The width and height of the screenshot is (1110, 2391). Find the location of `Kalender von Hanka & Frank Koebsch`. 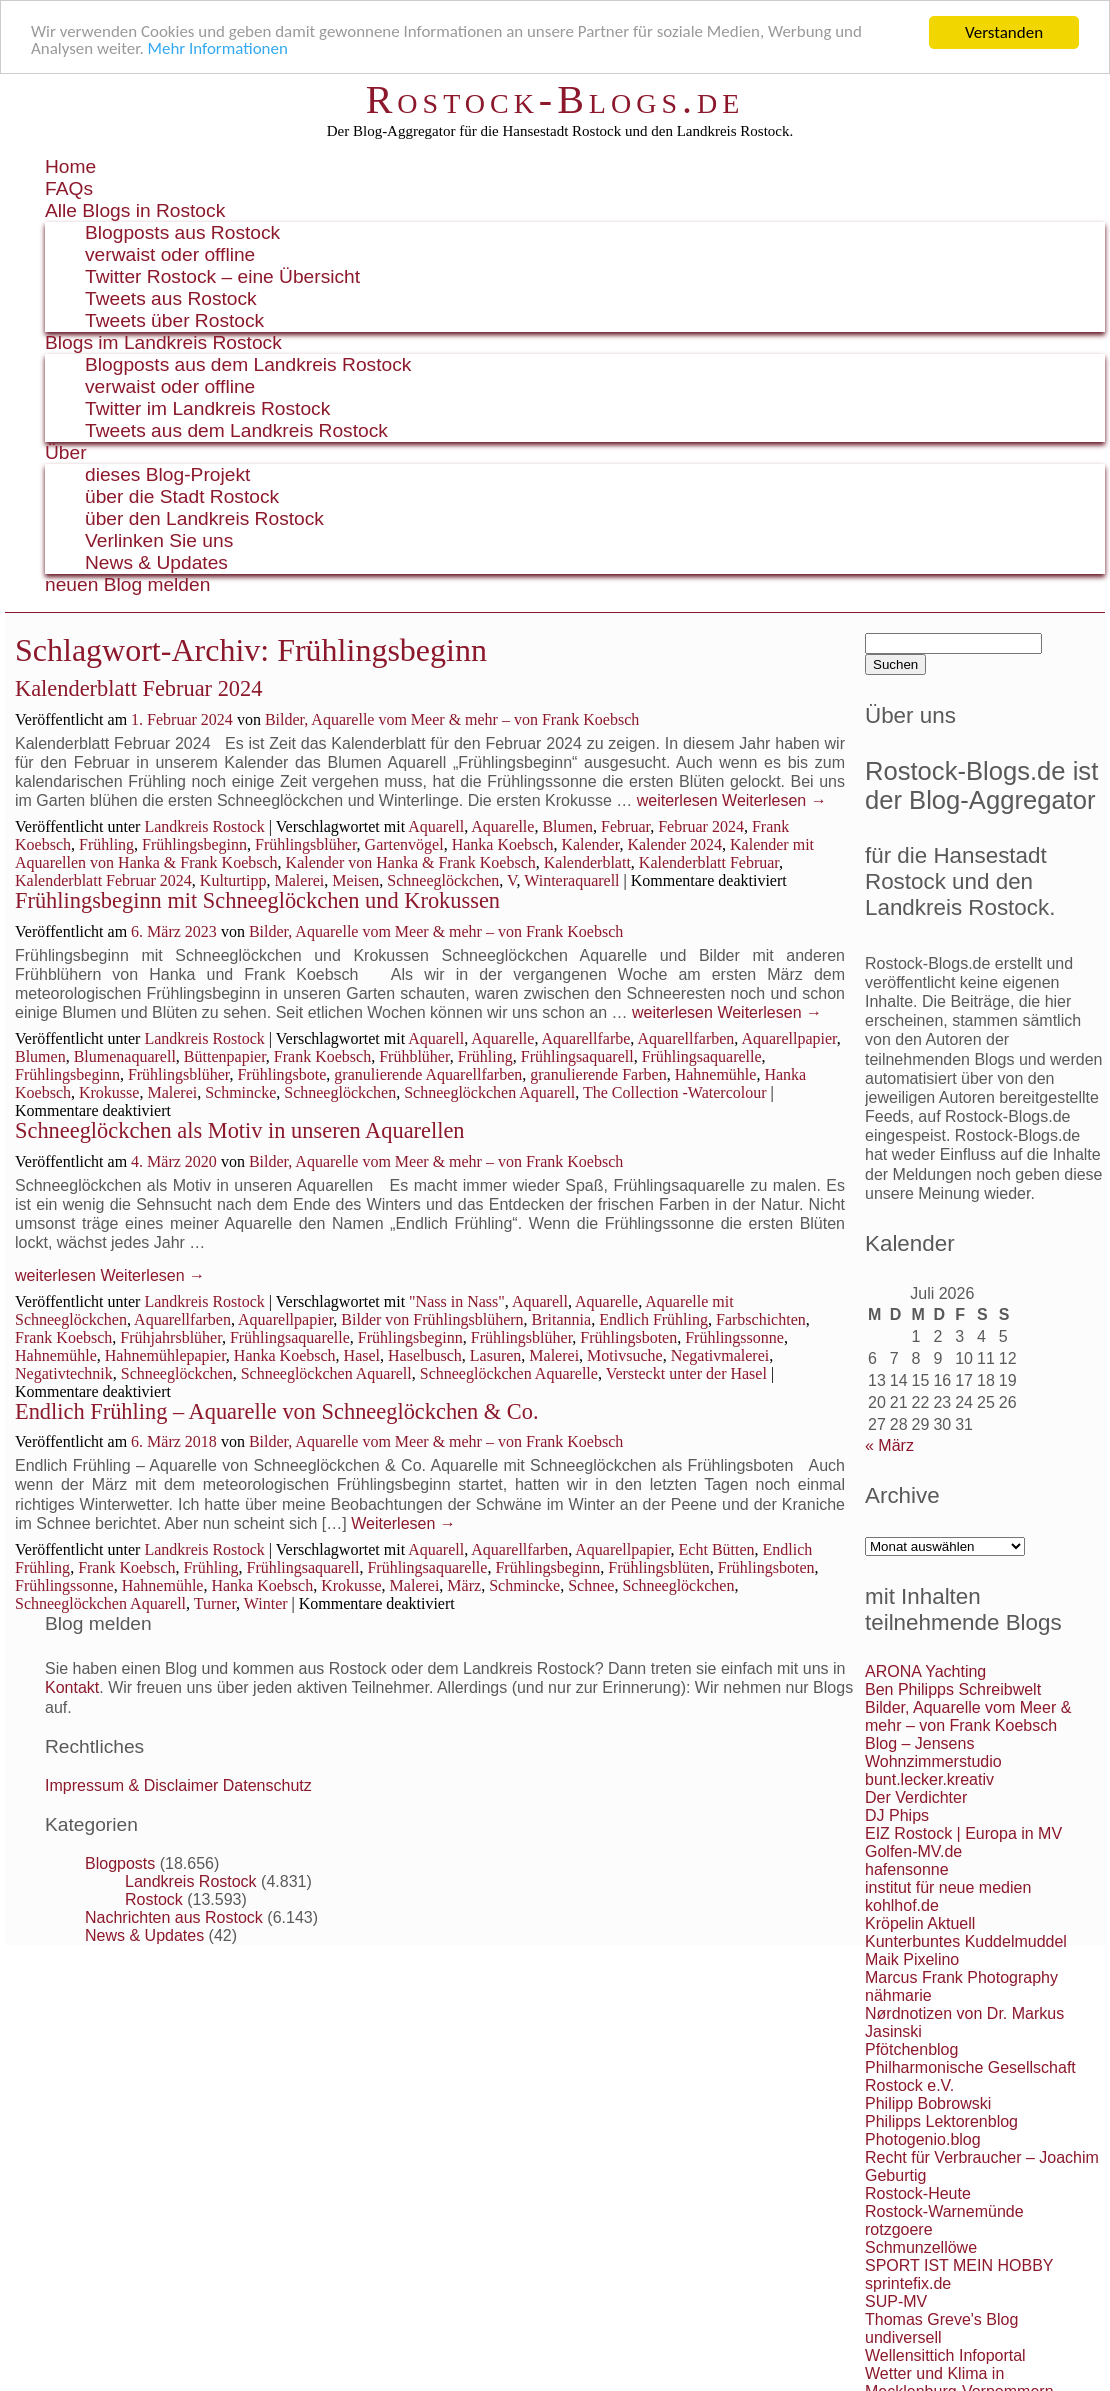

Kalender von Hanka & Frank Koebsch is located at coordinates (411, 862).